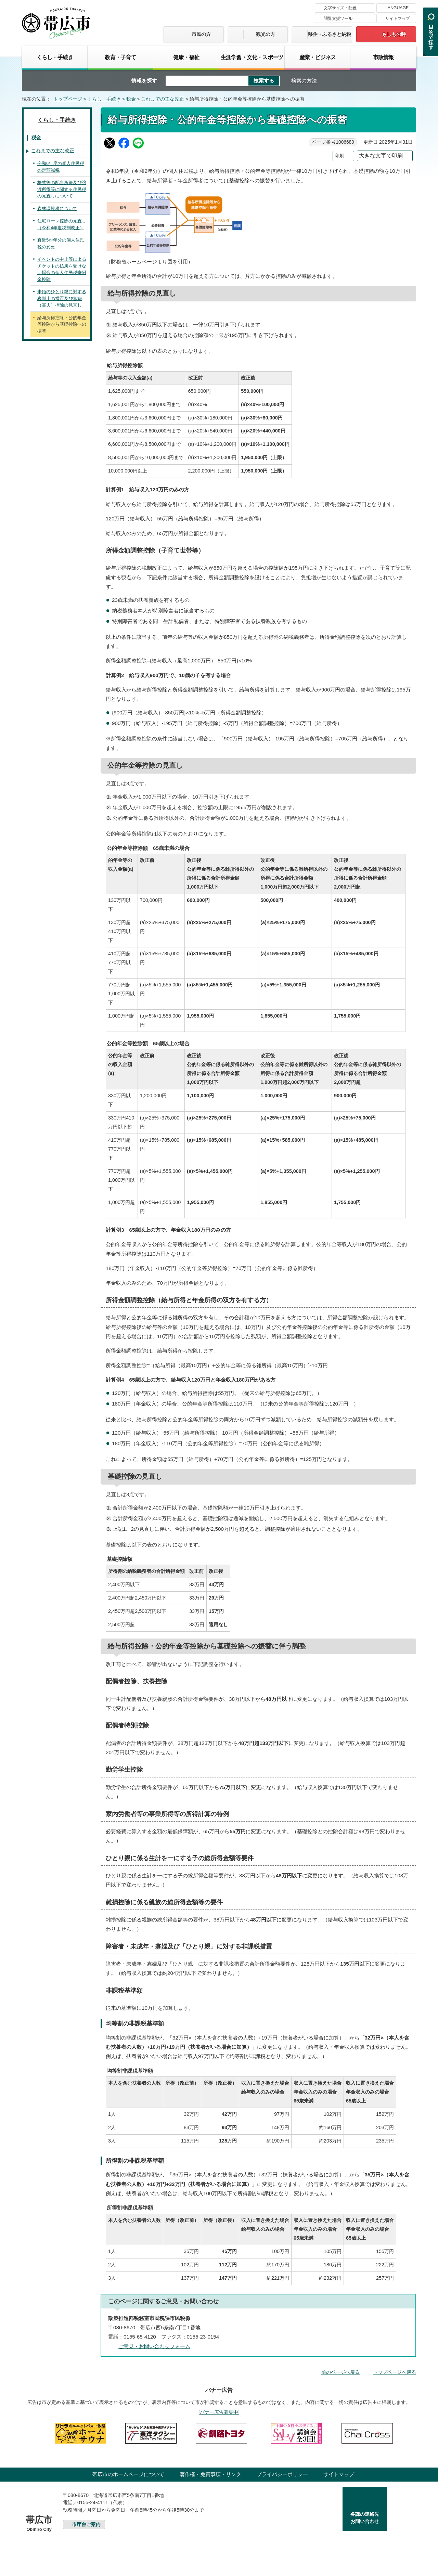 The height and width of the screenshot is (2576, 438). What do you see at coordinates (86, 2524) in the screenshot?
I see `市庁舎ご案内` at bounding box center [86, 2524].